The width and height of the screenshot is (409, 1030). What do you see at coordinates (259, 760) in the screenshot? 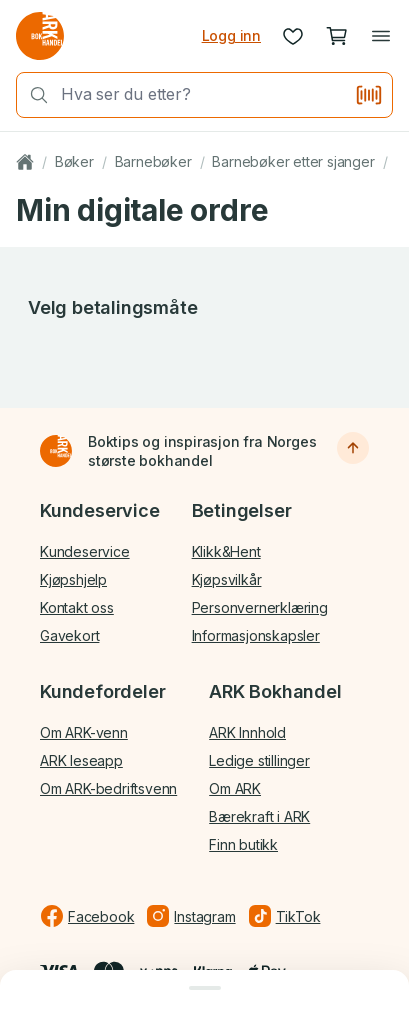
I see `Ledige stillinger` at bounding box center [259, 760].